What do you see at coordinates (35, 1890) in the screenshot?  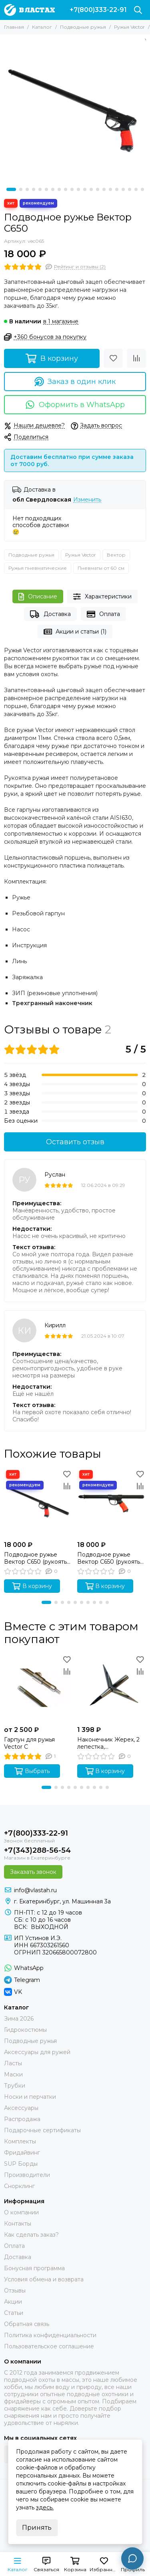 I see `info@vlastah.ru` at bounding box center [35, 1890].